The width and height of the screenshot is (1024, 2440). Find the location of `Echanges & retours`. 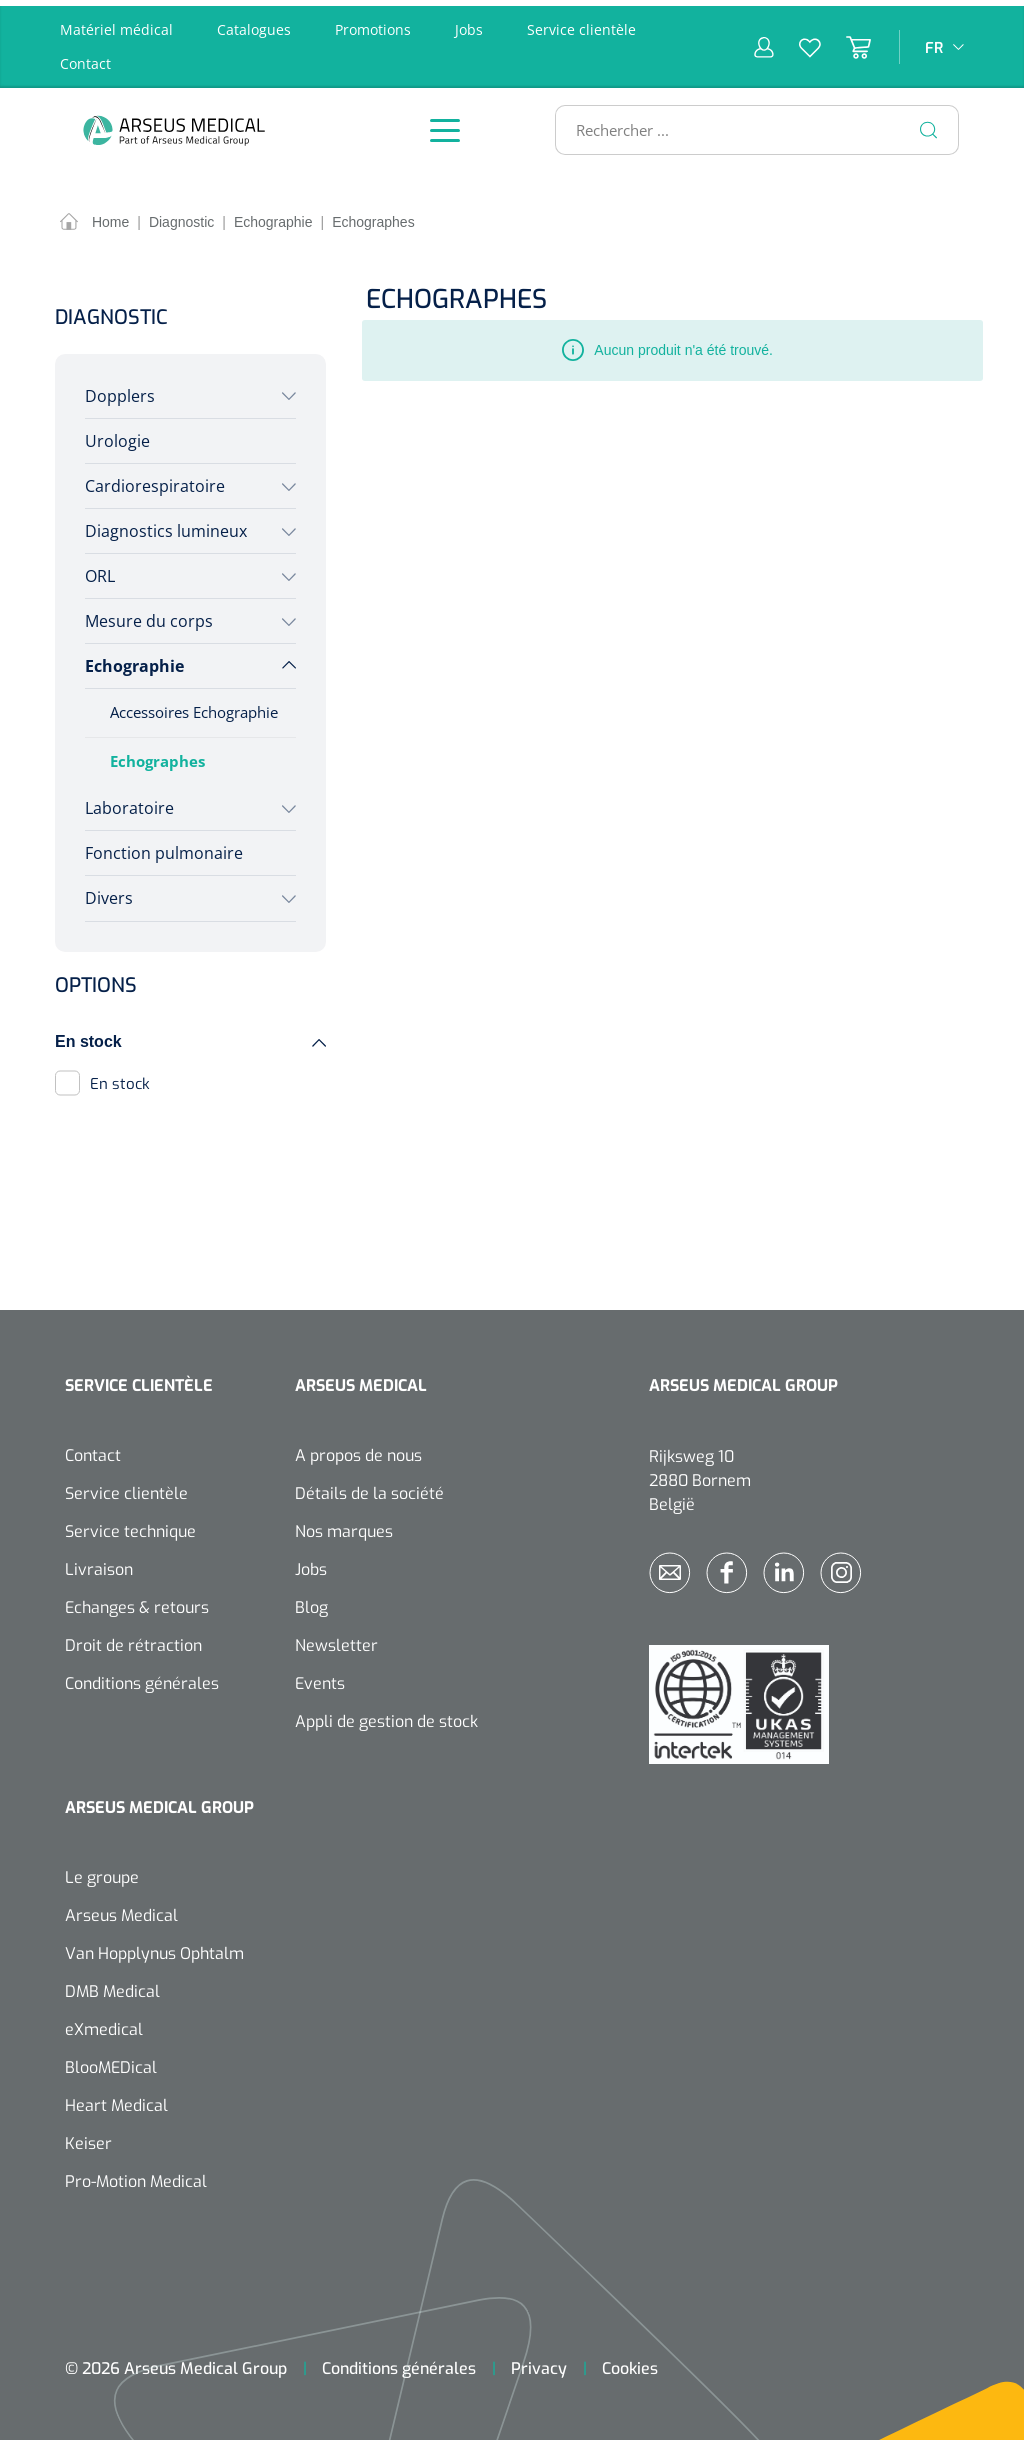

Echanges & retours is located at coordinates (137, 1601).